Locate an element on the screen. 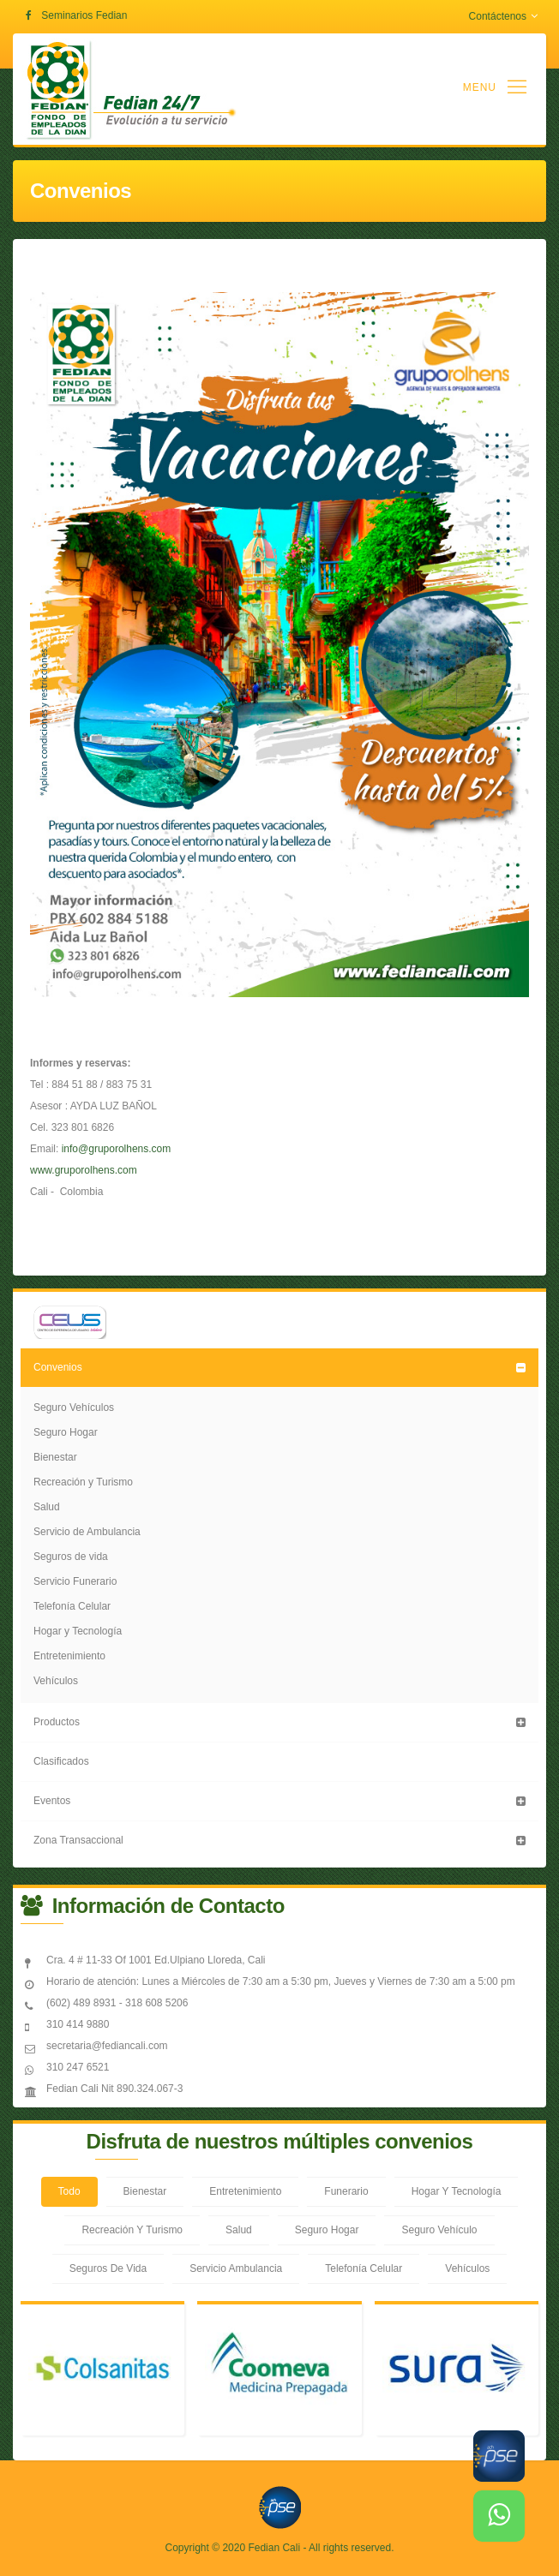  Eventos is located at coordinates (51, 1801).